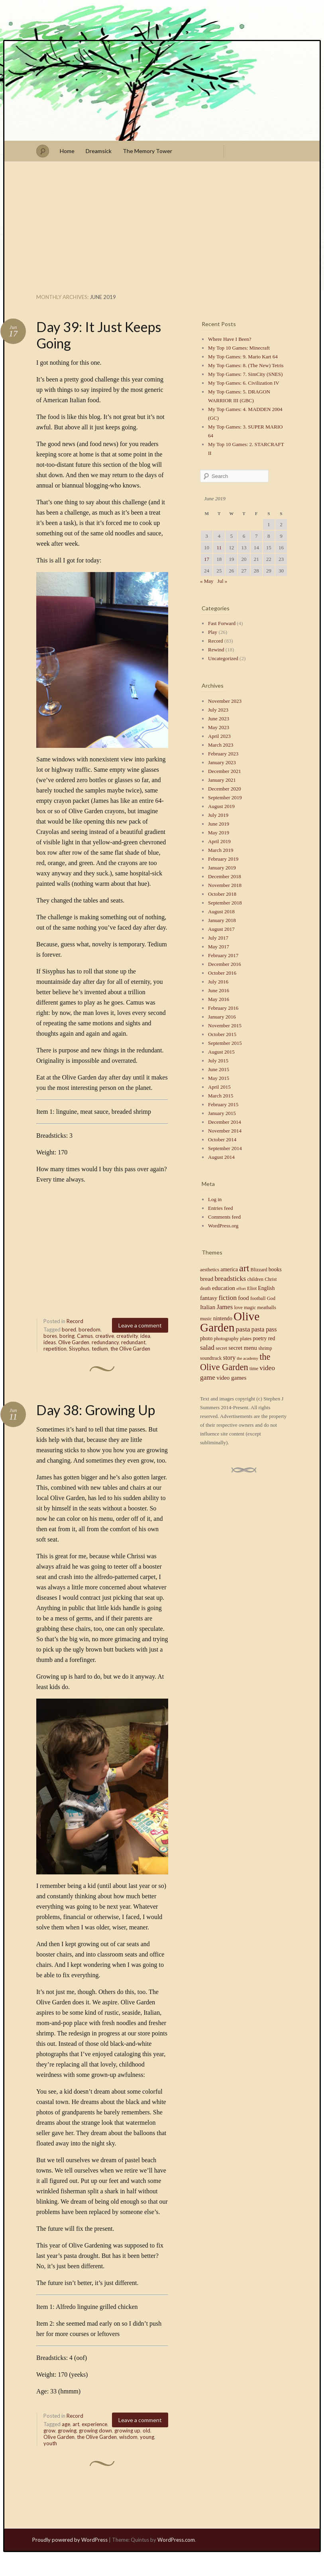 The height and width of the screenshot is (2576, 324). I want to click on November 2018, so click(225, 885).